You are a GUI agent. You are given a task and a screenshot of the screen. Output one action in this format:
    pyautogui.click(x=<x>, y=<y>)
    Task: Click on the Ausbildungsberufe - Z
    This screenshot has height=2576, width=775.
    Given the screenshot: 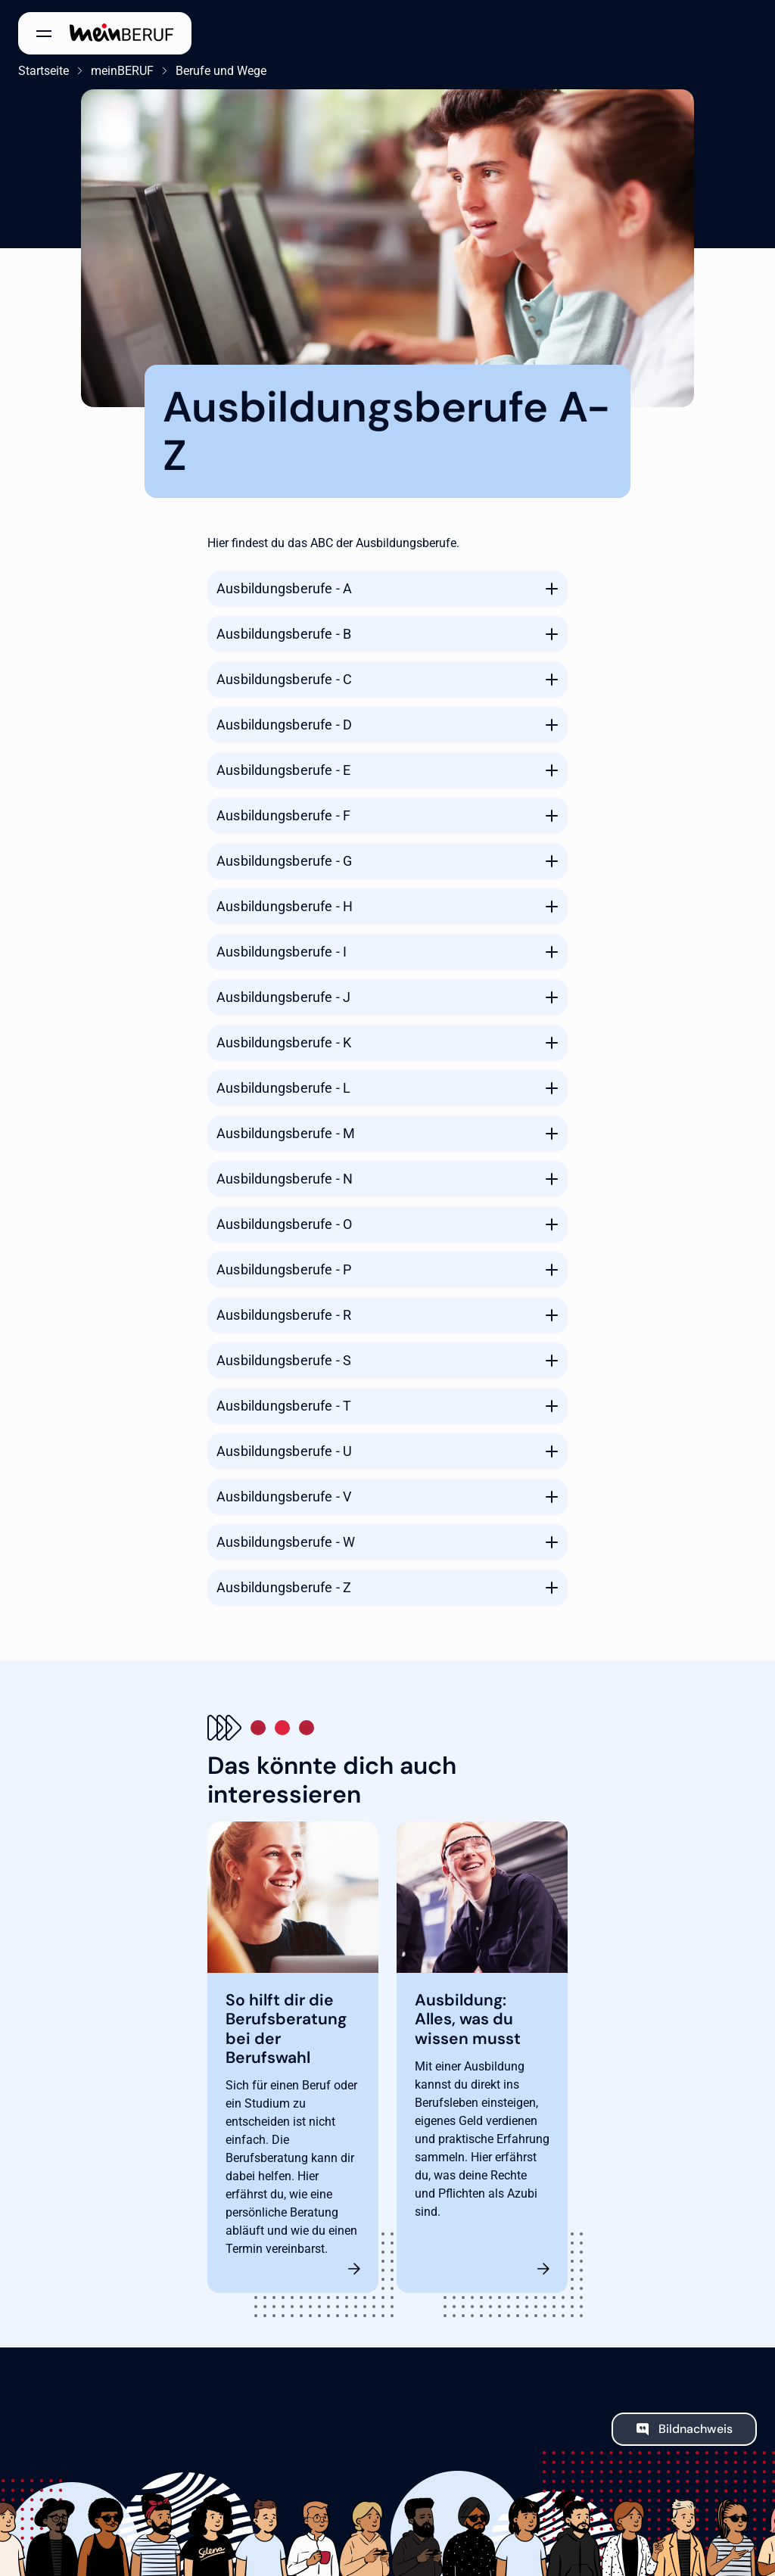 What is the action you would take?
    pyautogui.click(x=283, y=1587)
    